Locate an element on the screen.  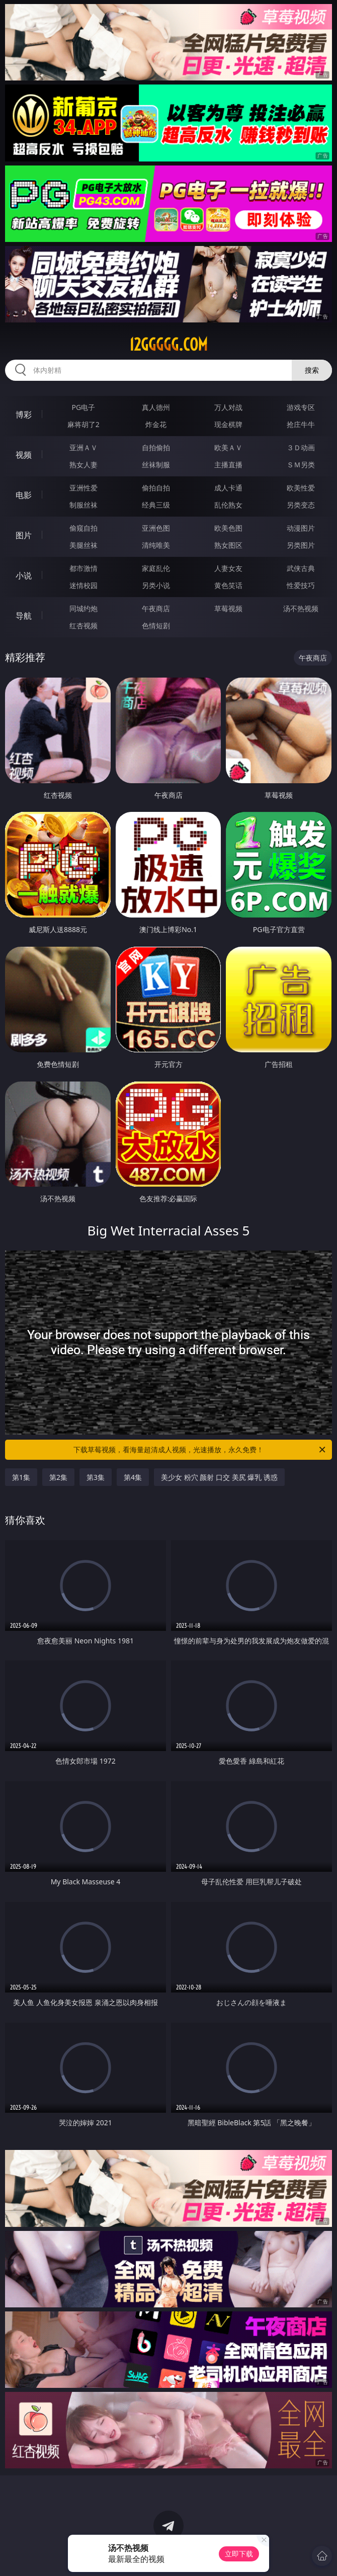
图片 is located at coordinates (24, 535).